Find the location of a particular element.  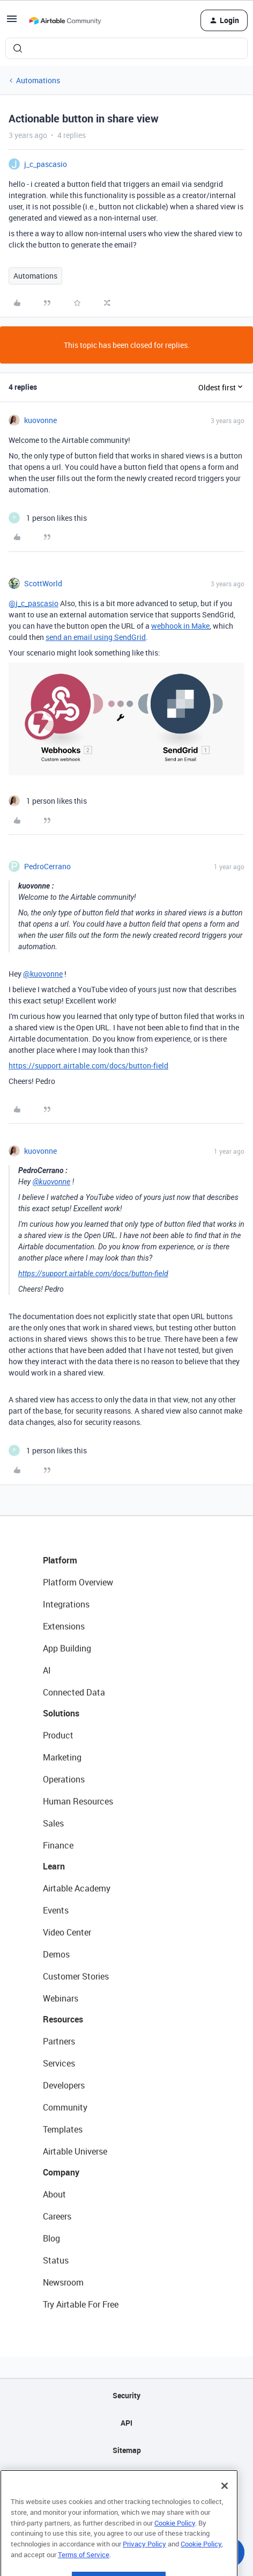

Events is located at coordinates (56, 1910).